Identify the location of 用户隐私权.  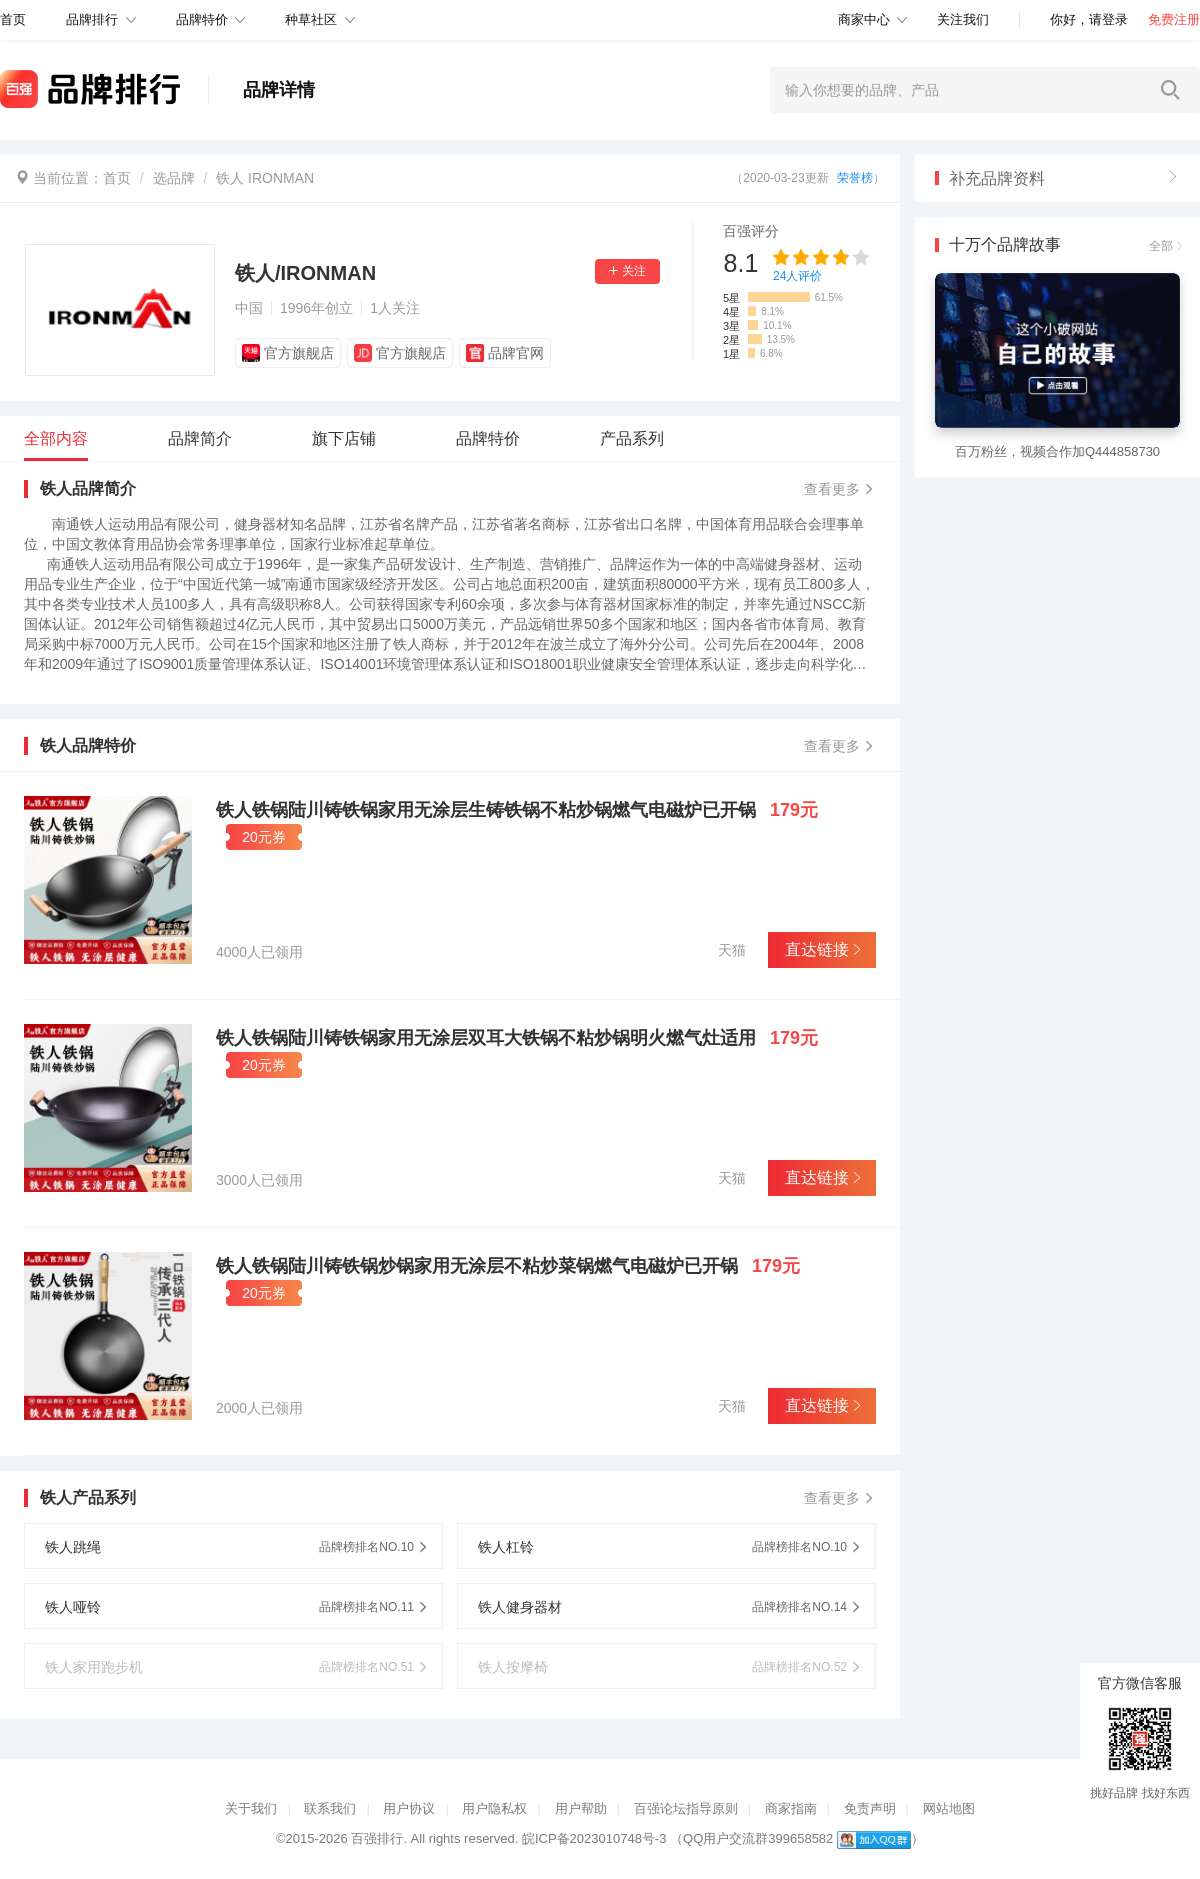
(494, 1808).